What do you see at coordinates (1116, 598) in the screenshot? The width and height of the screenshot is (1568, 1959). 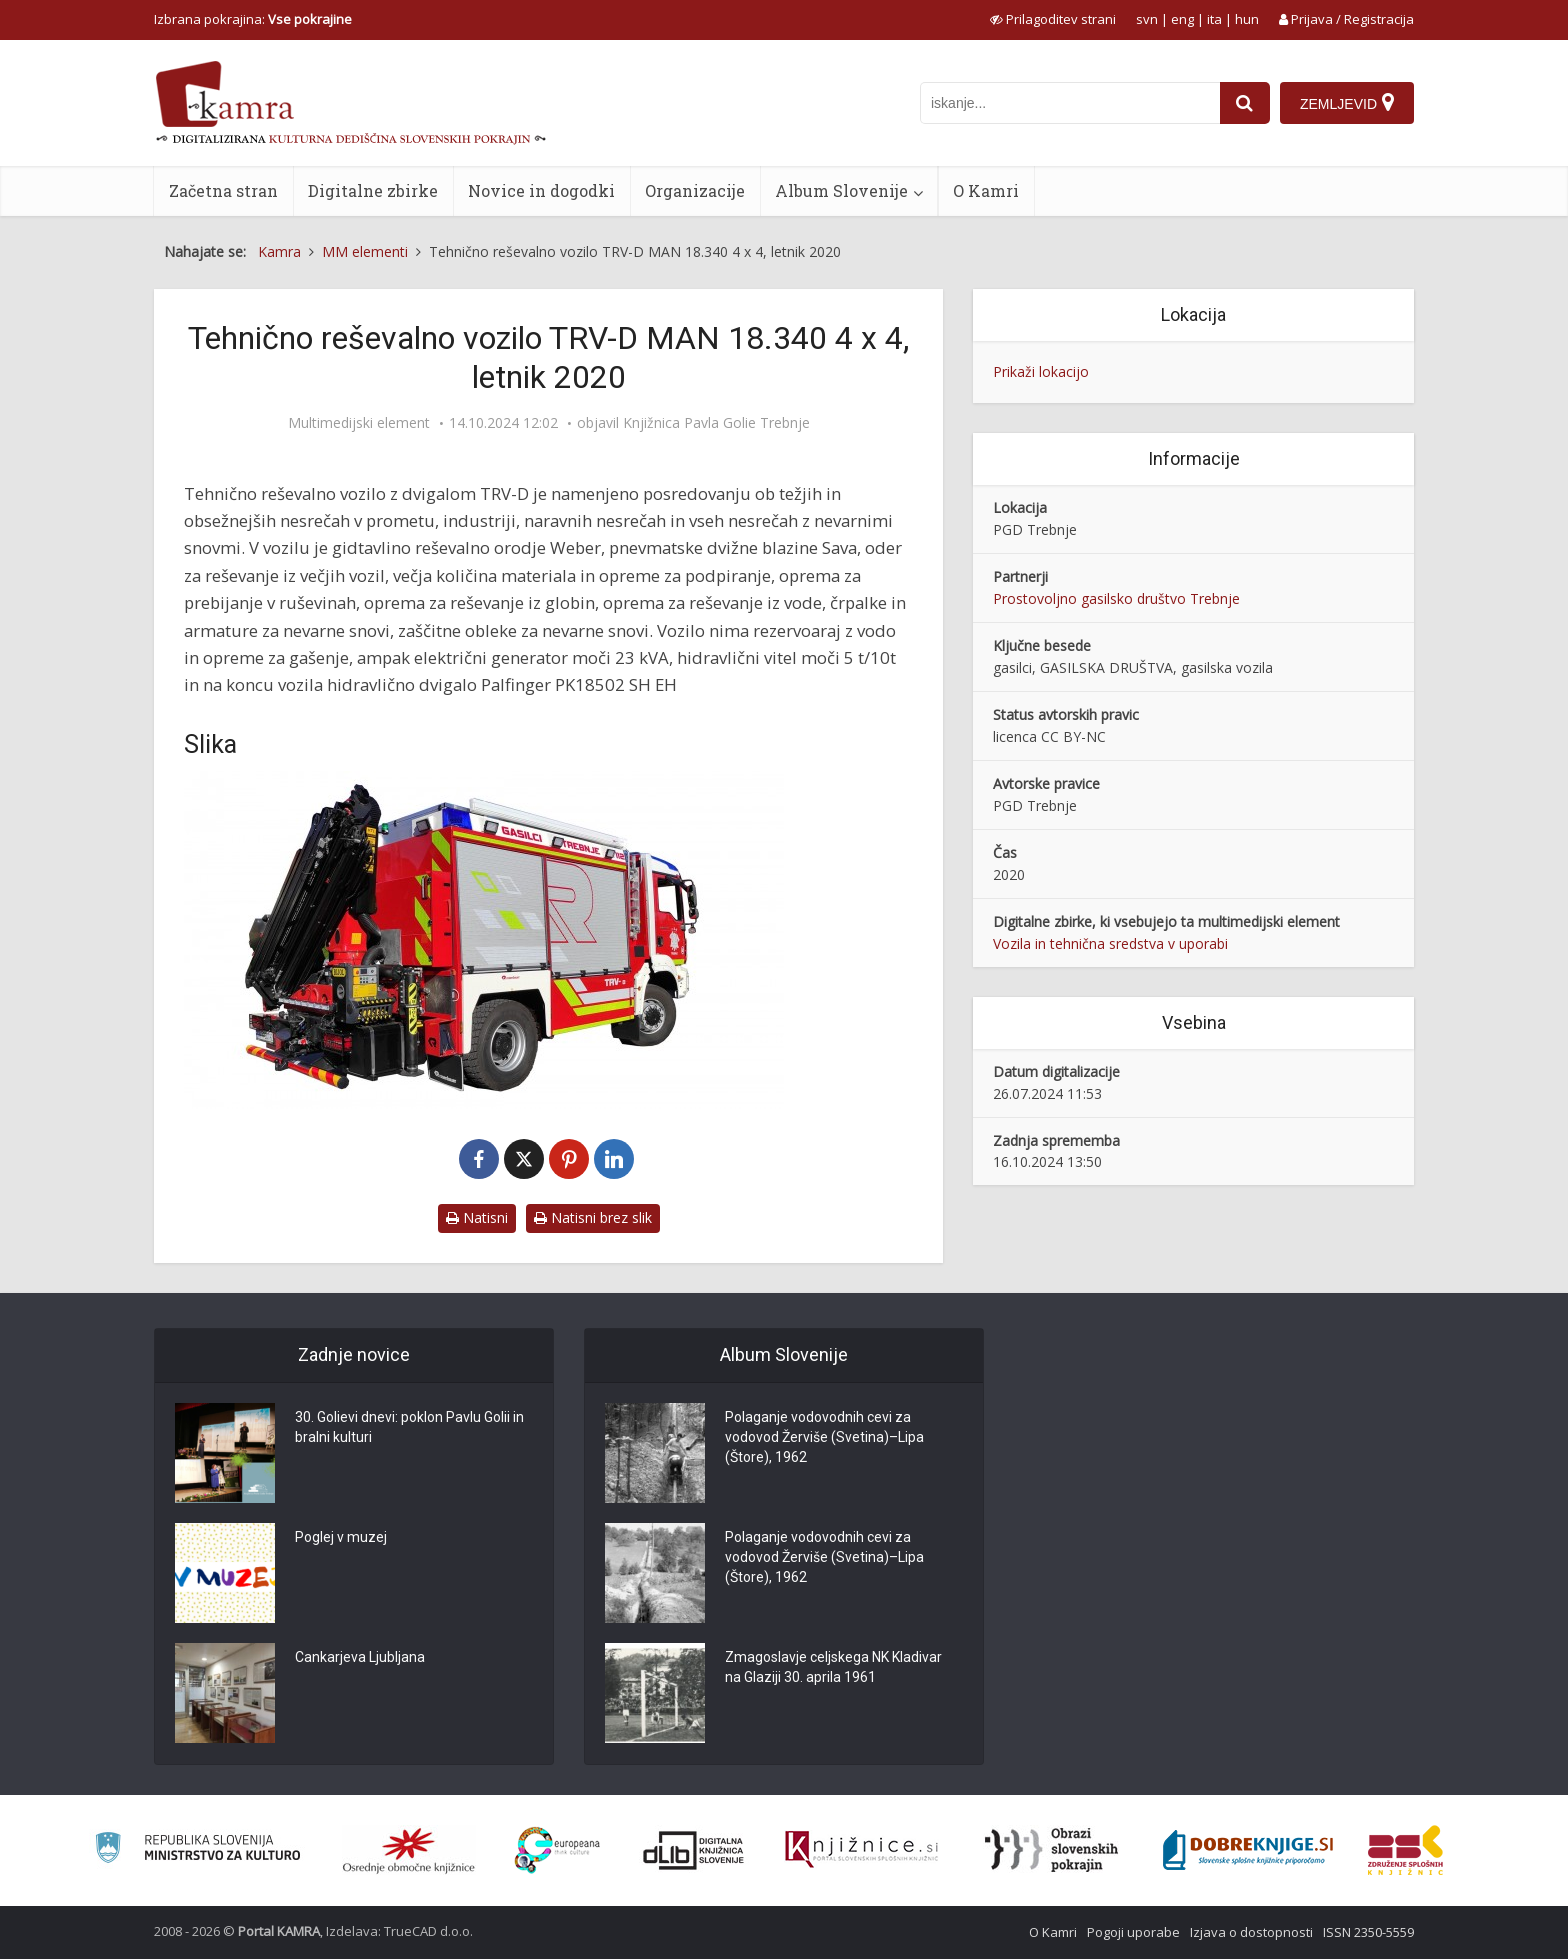 I see `Prostovoljno gasilsko društvo Trebnje` at bounding box center [1116, 598].